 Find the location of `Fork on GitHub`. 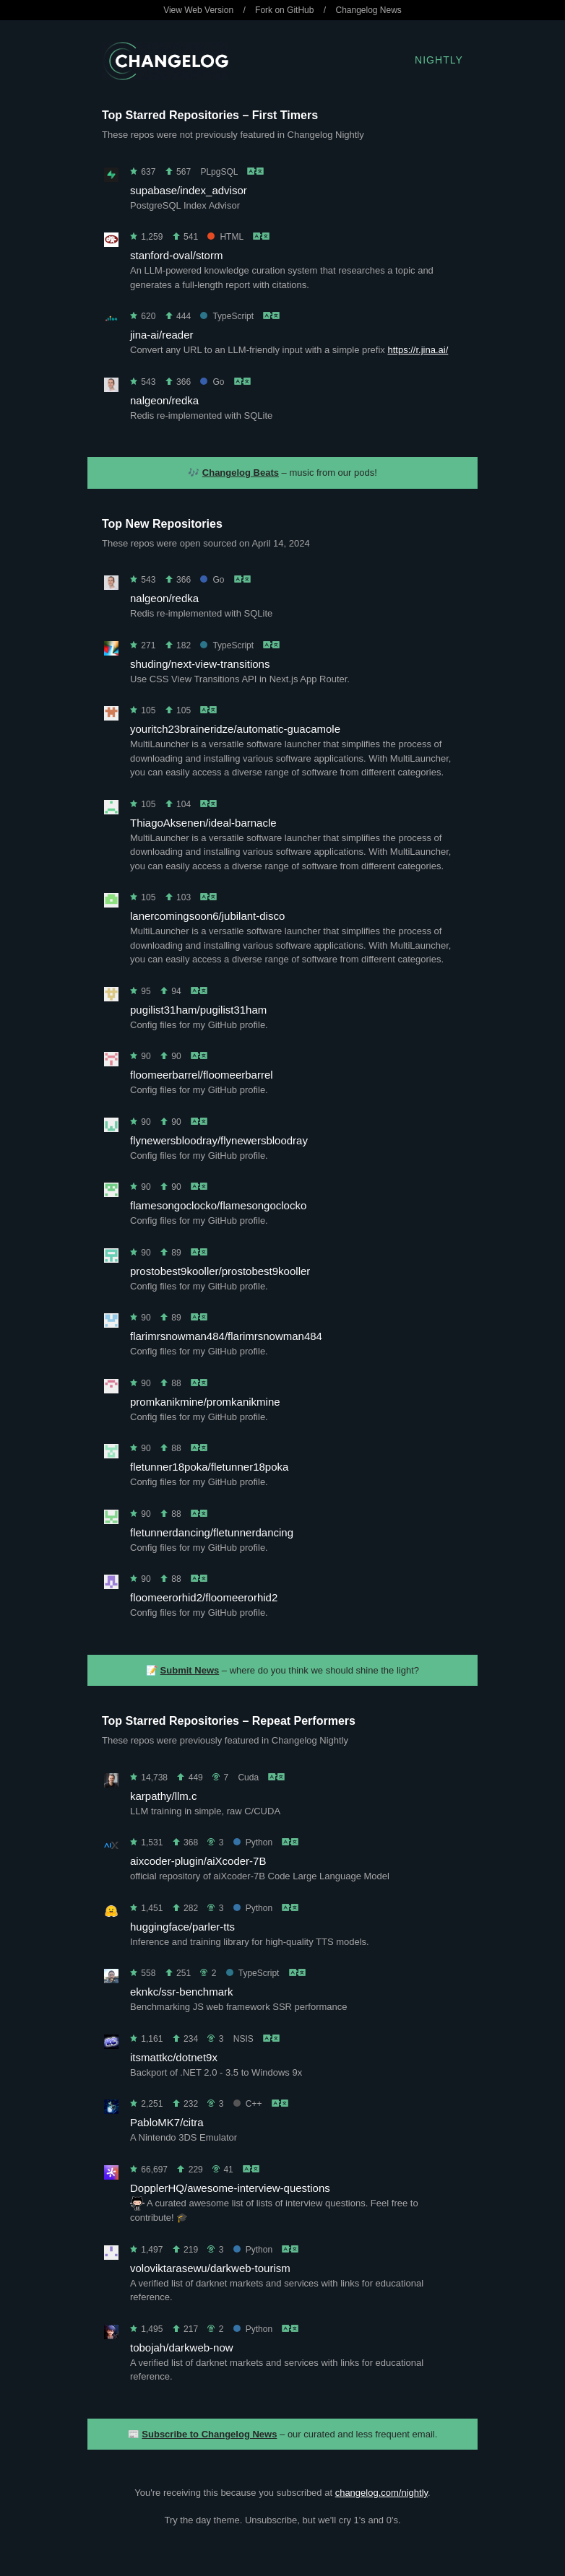

Fork on GitHub is located at coordinates (284, 10).